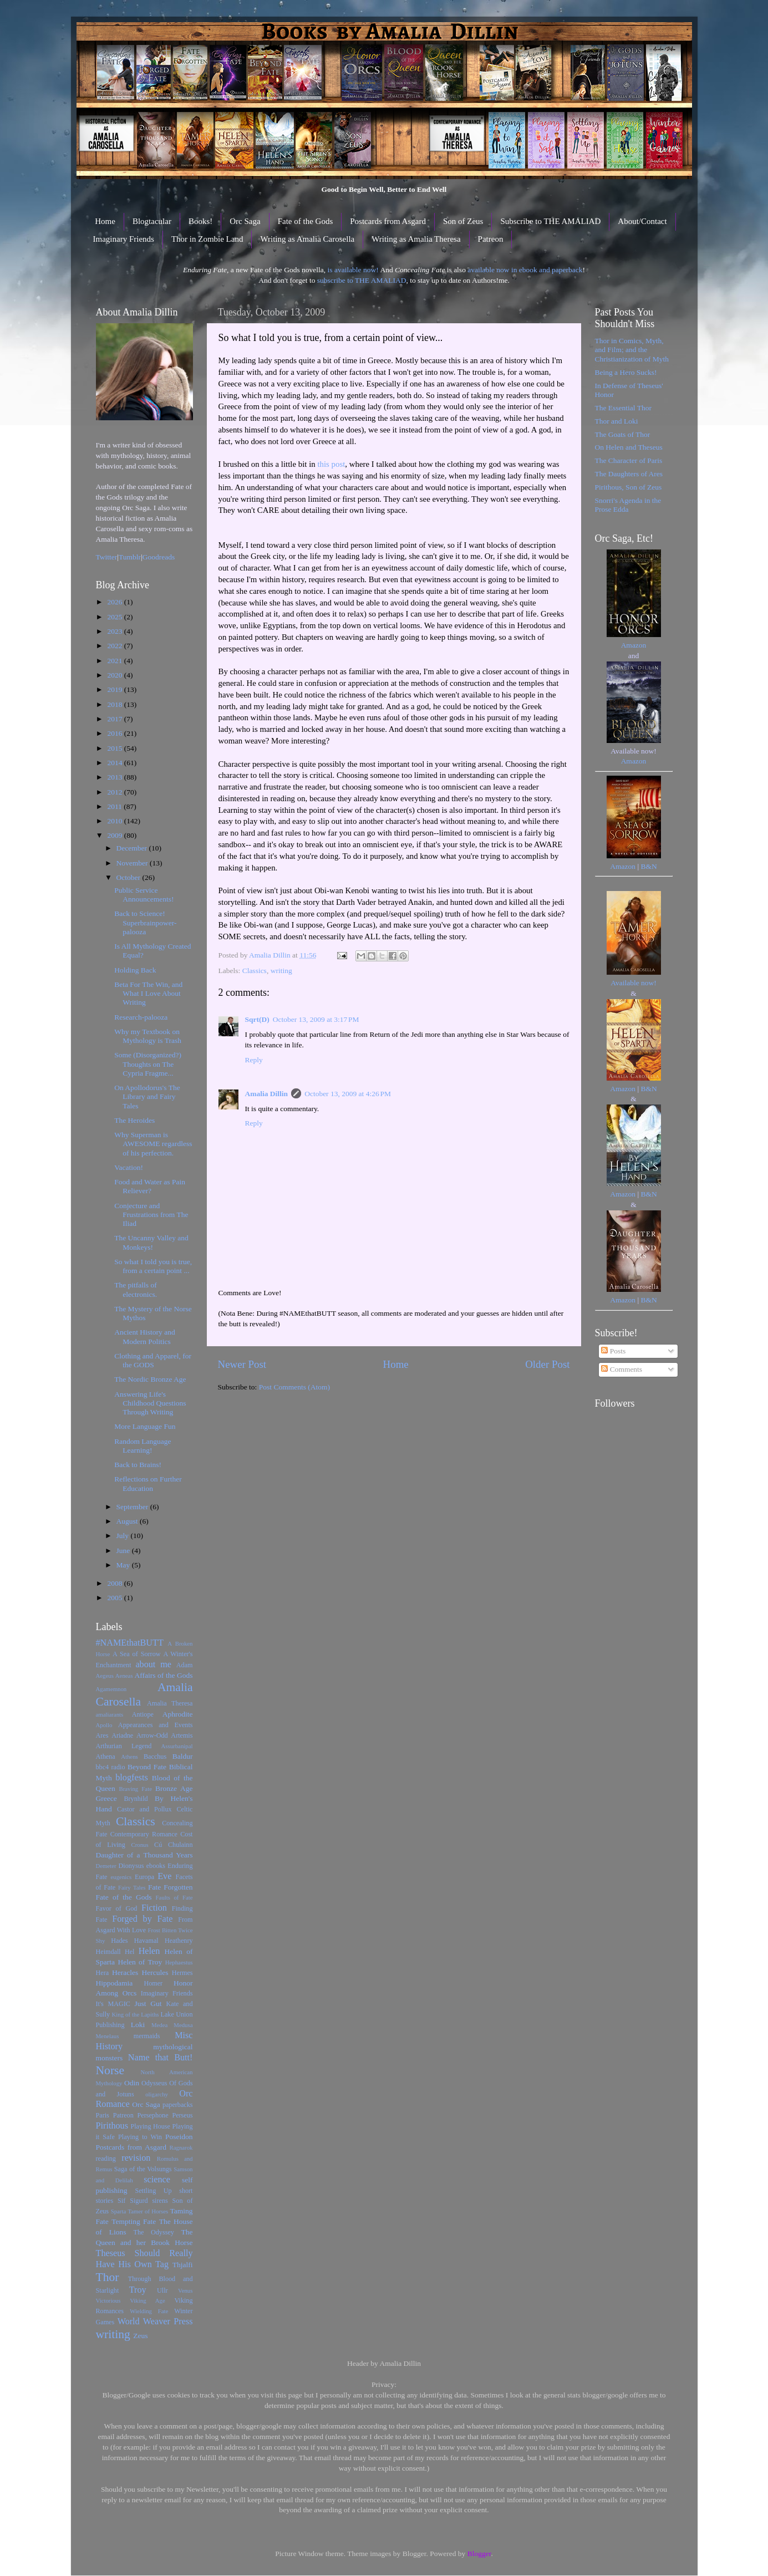 The width and height of the screenshot is (768, 2576). Describe the element at coordinates (133, 863) in the screenshot. I see `November` at that location.